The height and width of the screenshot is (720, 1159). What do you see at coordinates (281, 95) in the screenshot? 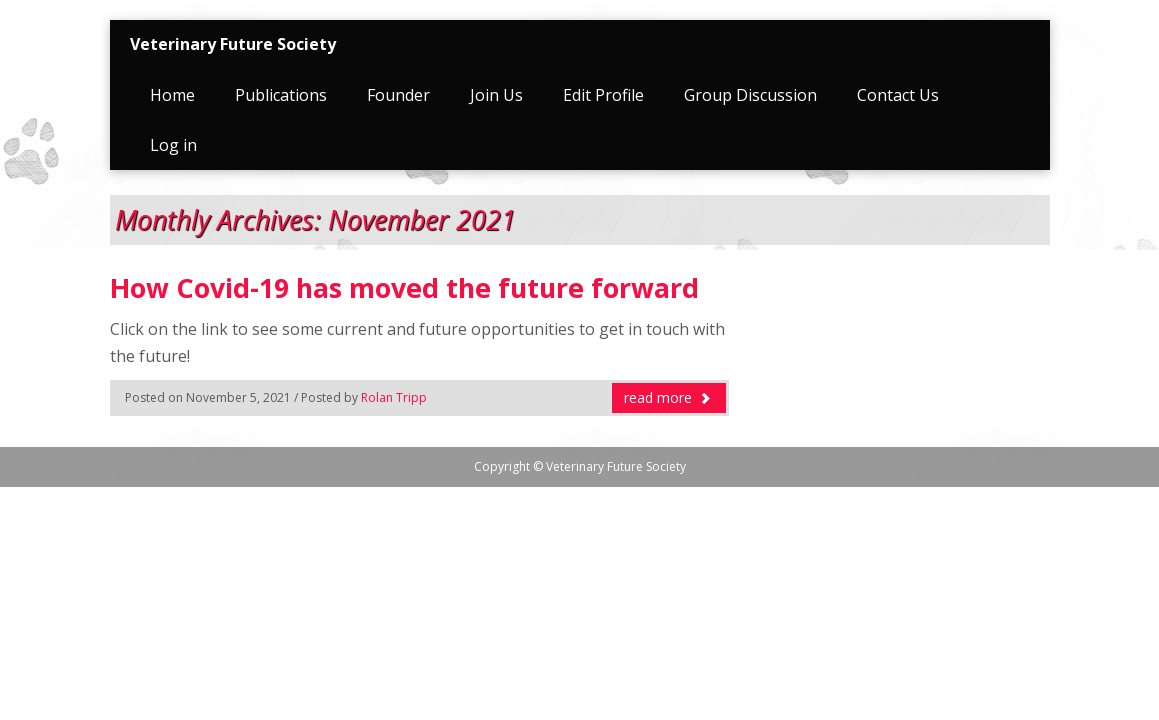
I see `Publications` at bounding box center [281, 95].